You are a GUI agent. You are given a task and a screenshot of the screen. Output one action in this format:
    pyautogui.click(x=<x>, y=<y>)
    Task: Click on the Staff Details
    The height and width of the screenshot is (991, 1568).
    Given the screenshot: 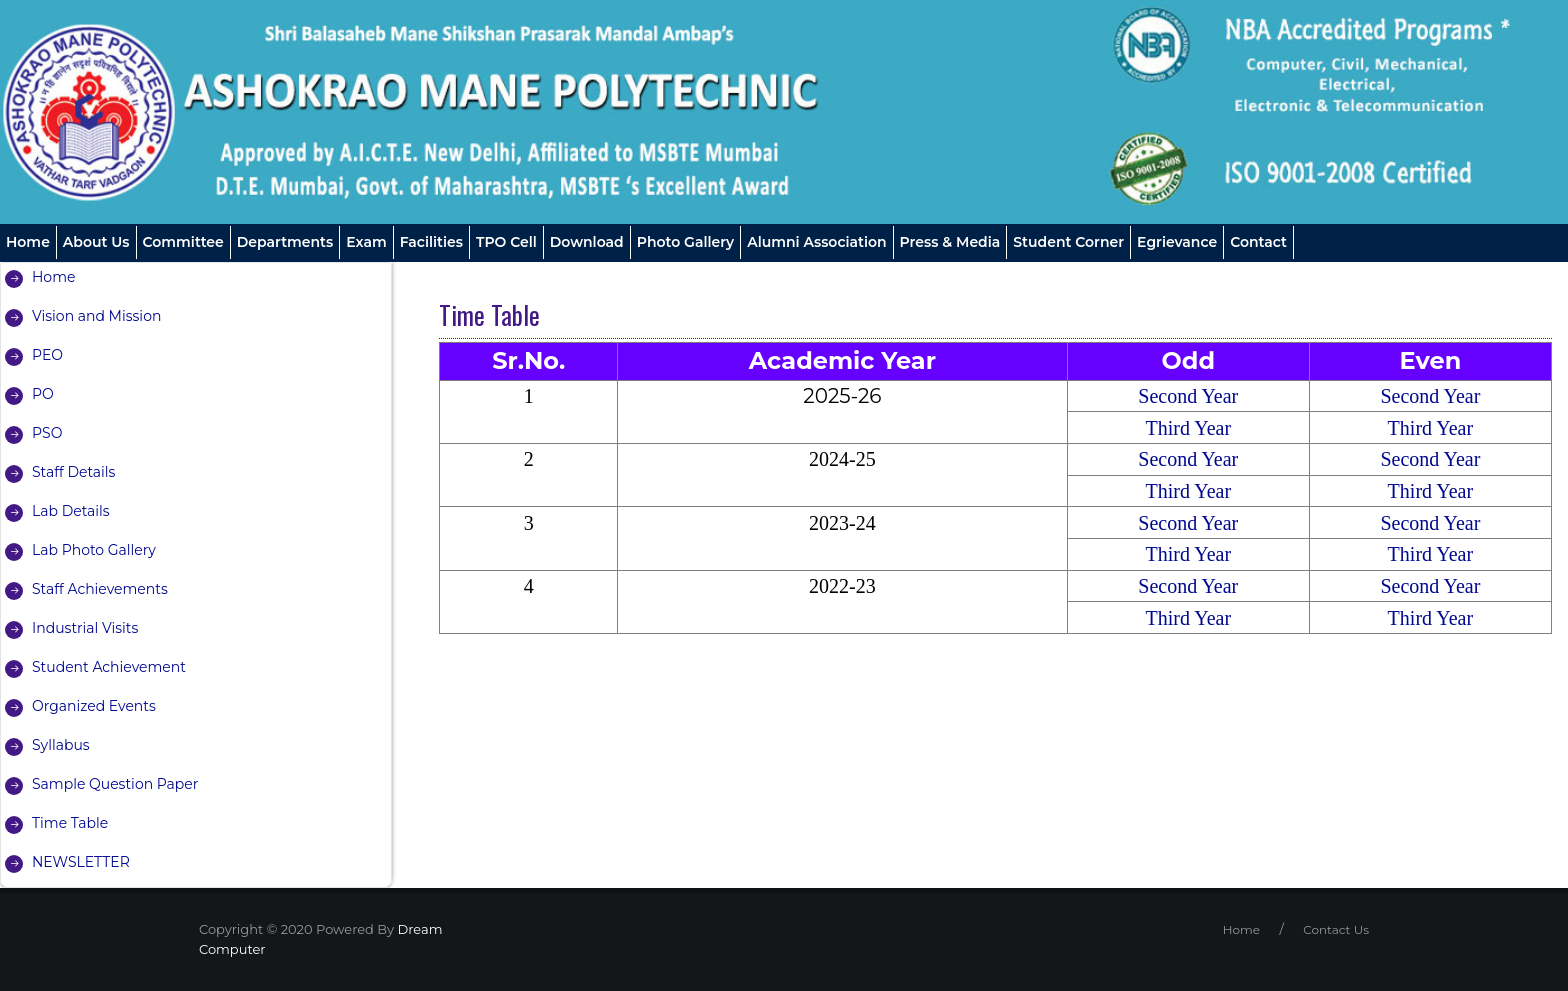 What is the action you would take?
    pyautogui.click(x=74, y=472)
    